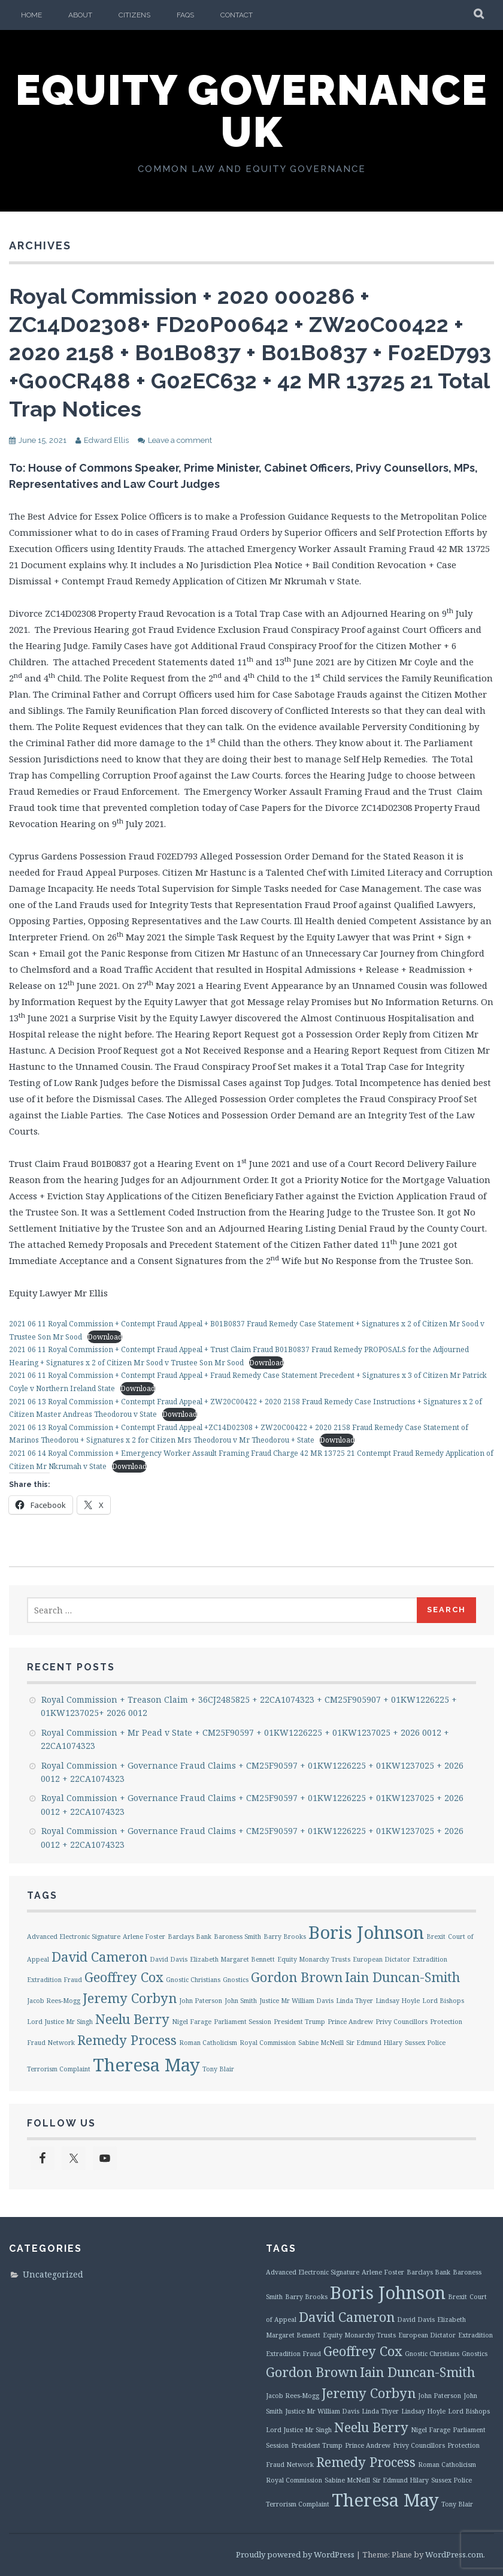  What do you see at coordinates (146, 2065) in the screenshot?
I see `Theresa May [Theresa May (3 items)]` at bounding box center [146, 2065].